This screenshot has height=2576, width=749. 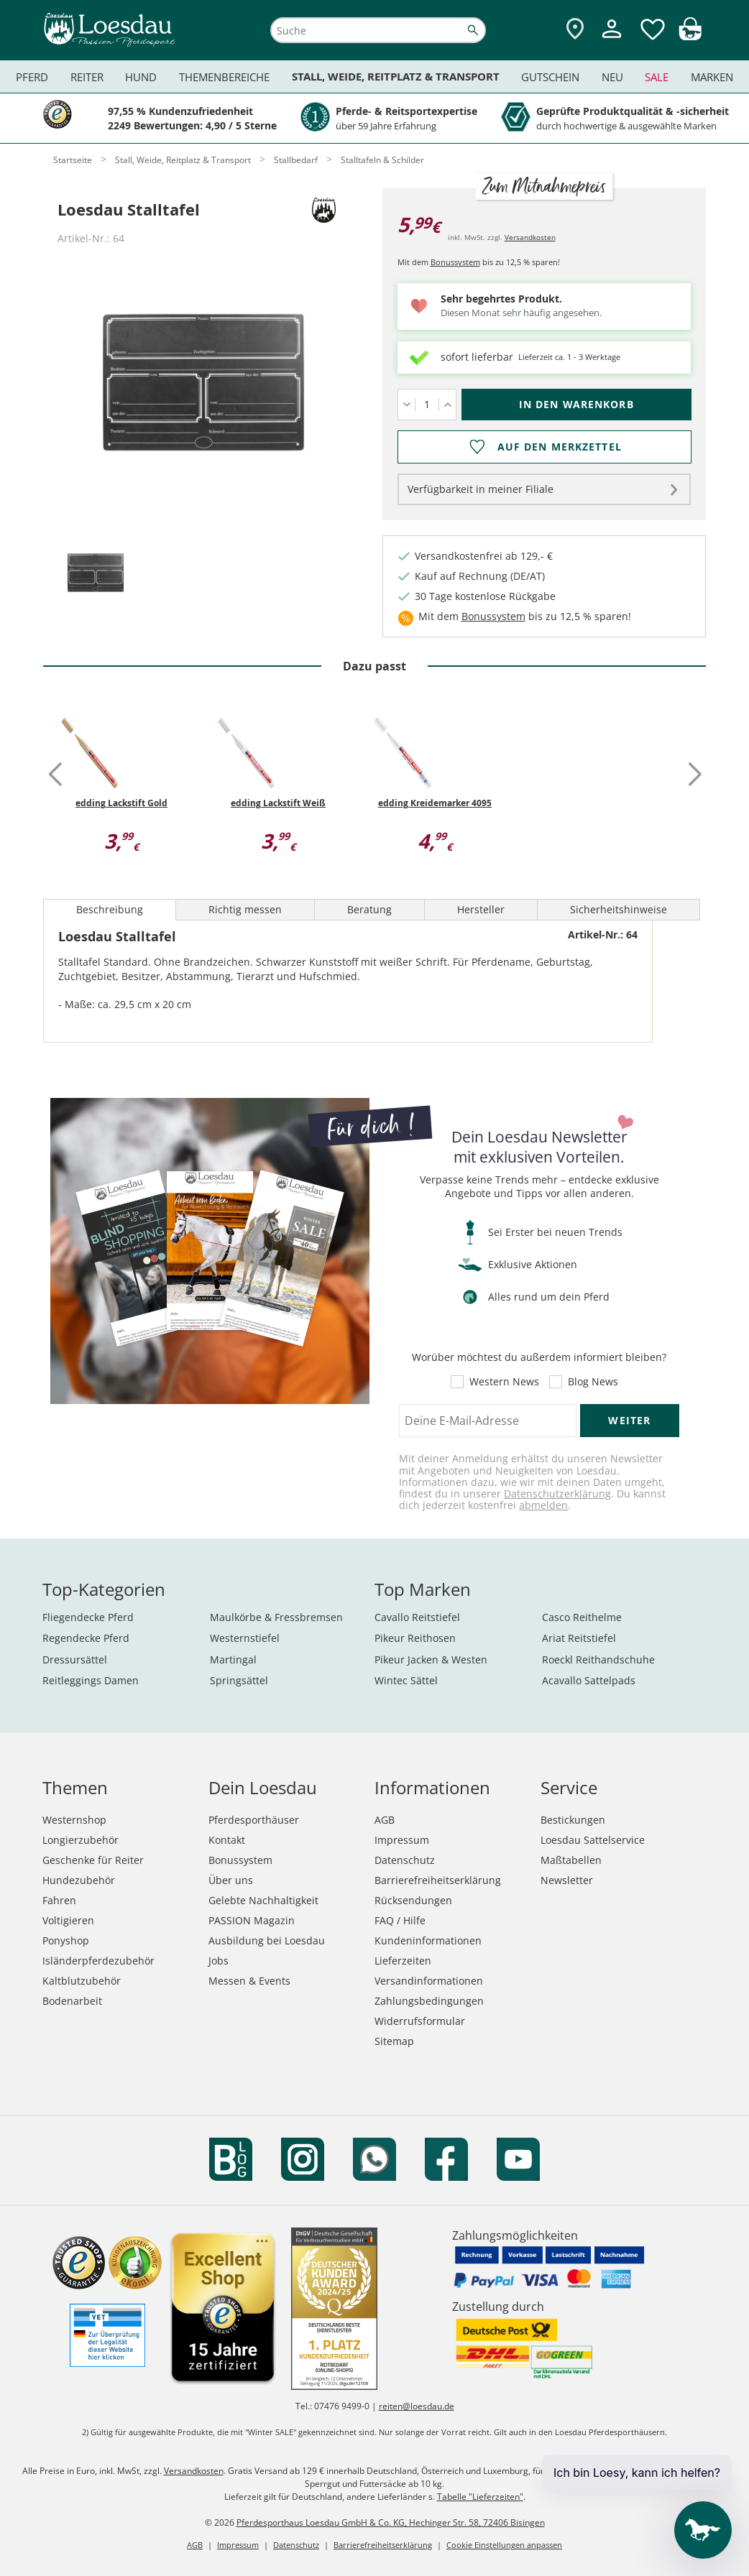 What do you see at coordinates (430, 1659) in the screenshot?
I see `Pikeur Jacken & Westen` at bounding box center [430, 1659].